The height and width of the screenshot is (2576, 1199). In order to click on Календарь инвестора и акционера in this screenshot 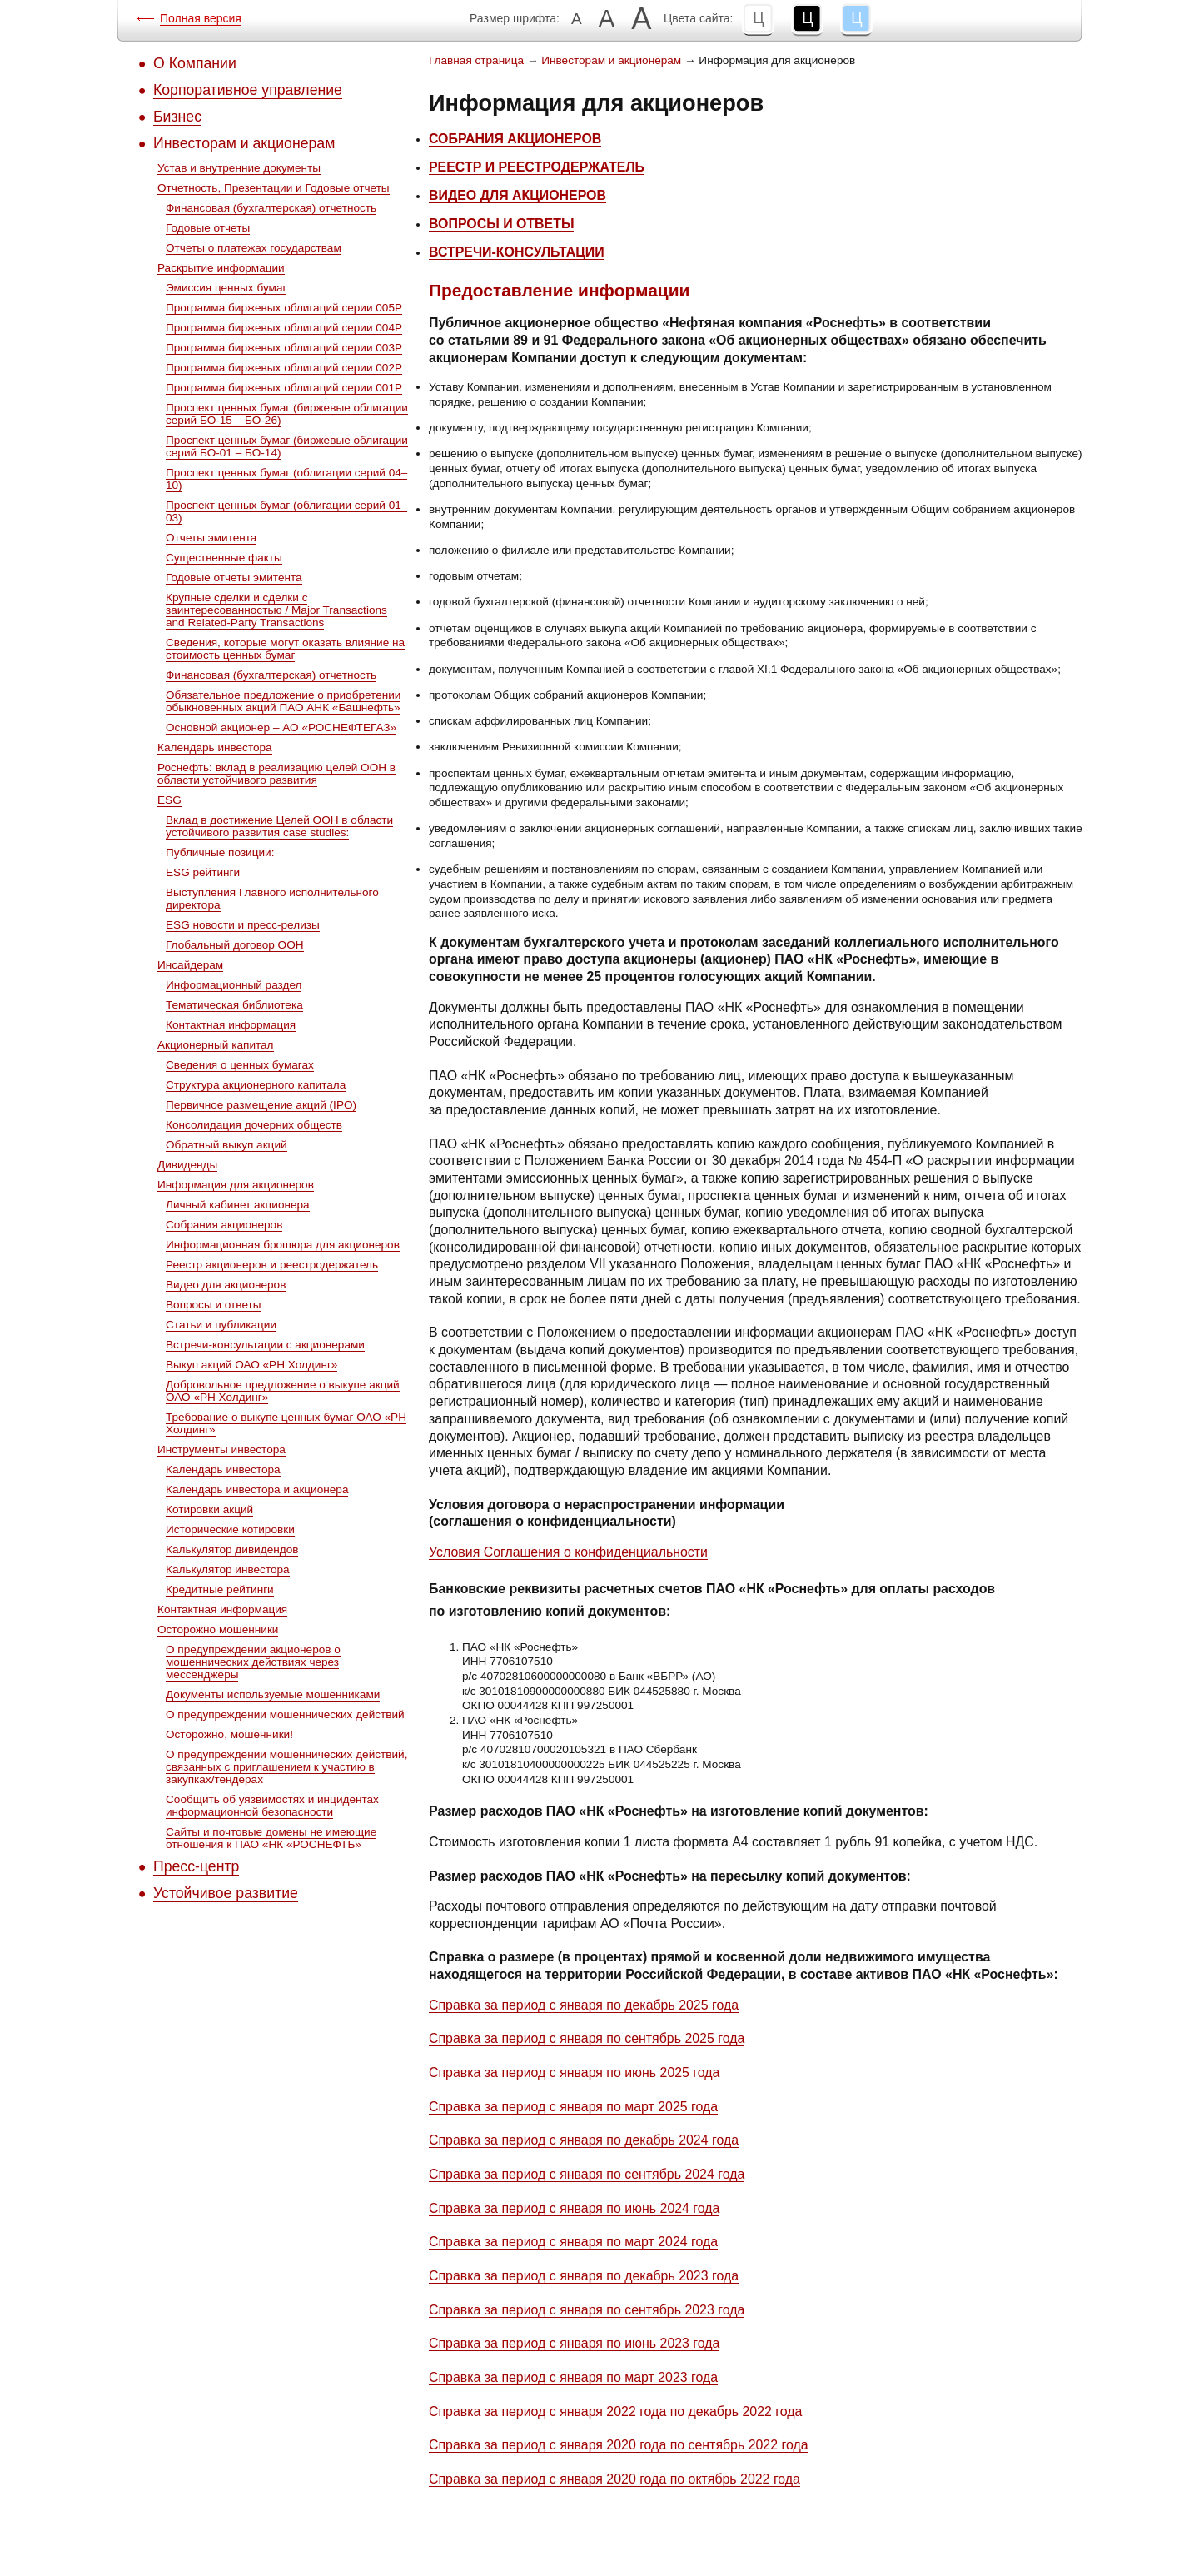, I will do `click(257, 1489)`.